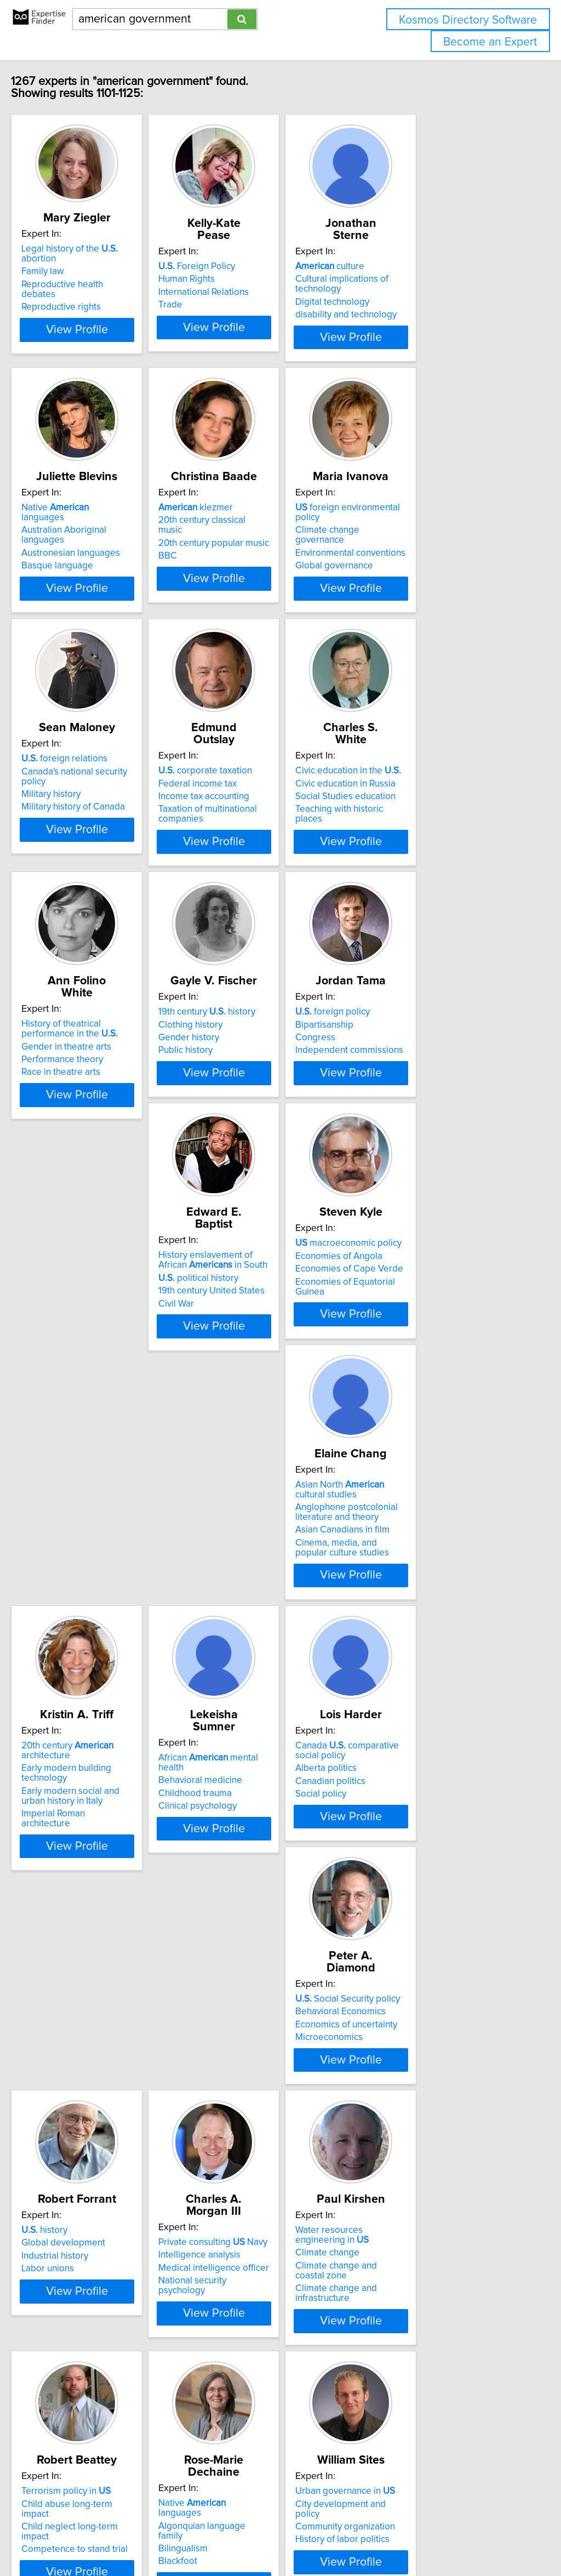 The height and width of the screenshot is (2576, 561). Describe the element at coordinates (265, 528) in the screenshot. I see `20th century classical music` at that location.